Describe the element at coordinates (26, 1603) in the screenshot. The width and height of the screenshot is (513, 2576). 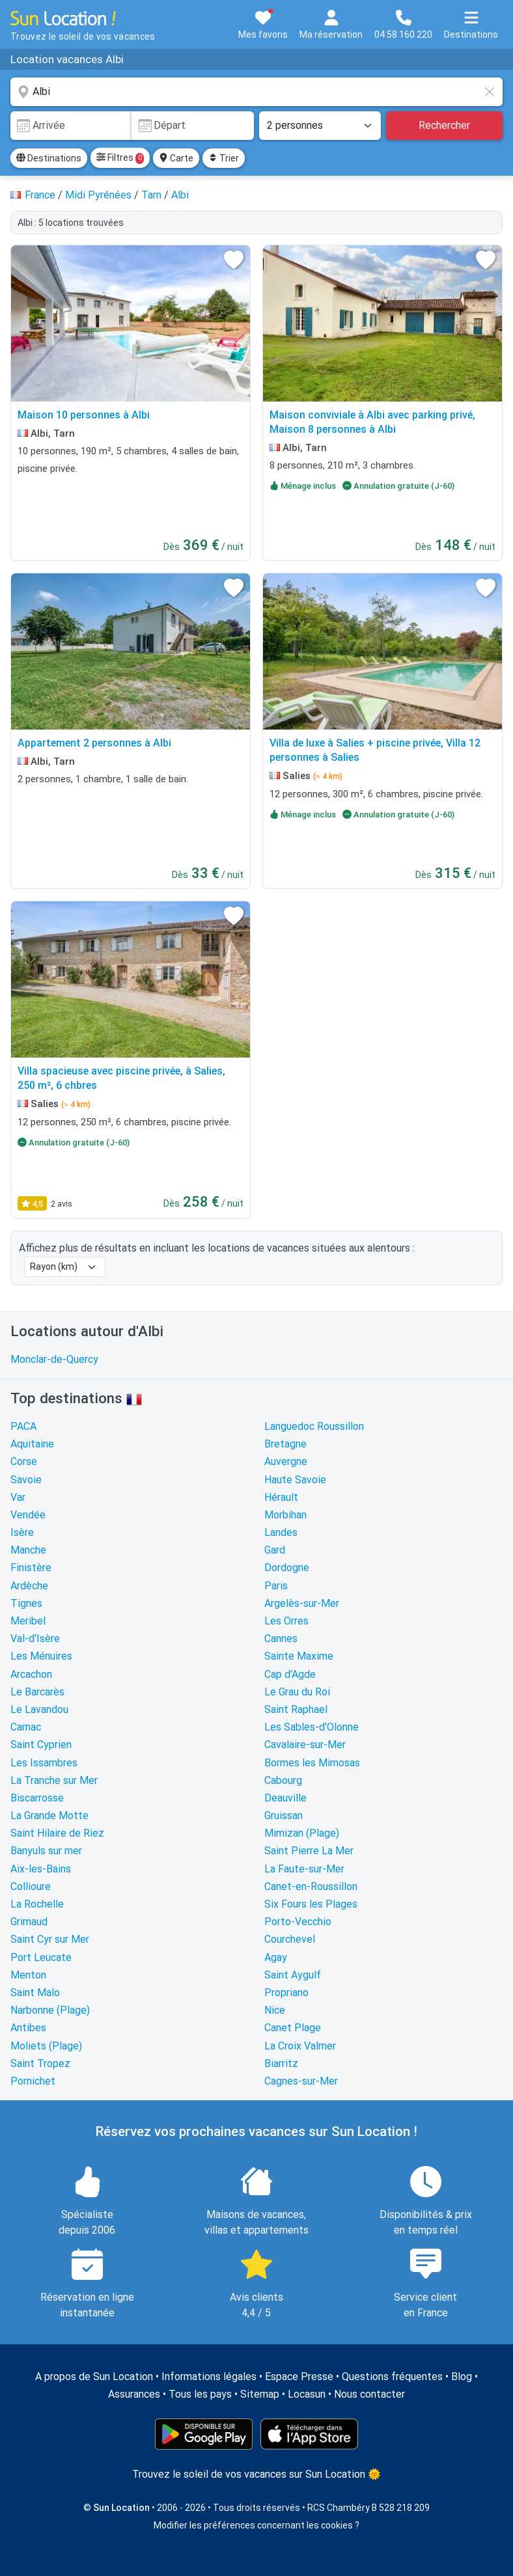
I see `Tignes` at that location.